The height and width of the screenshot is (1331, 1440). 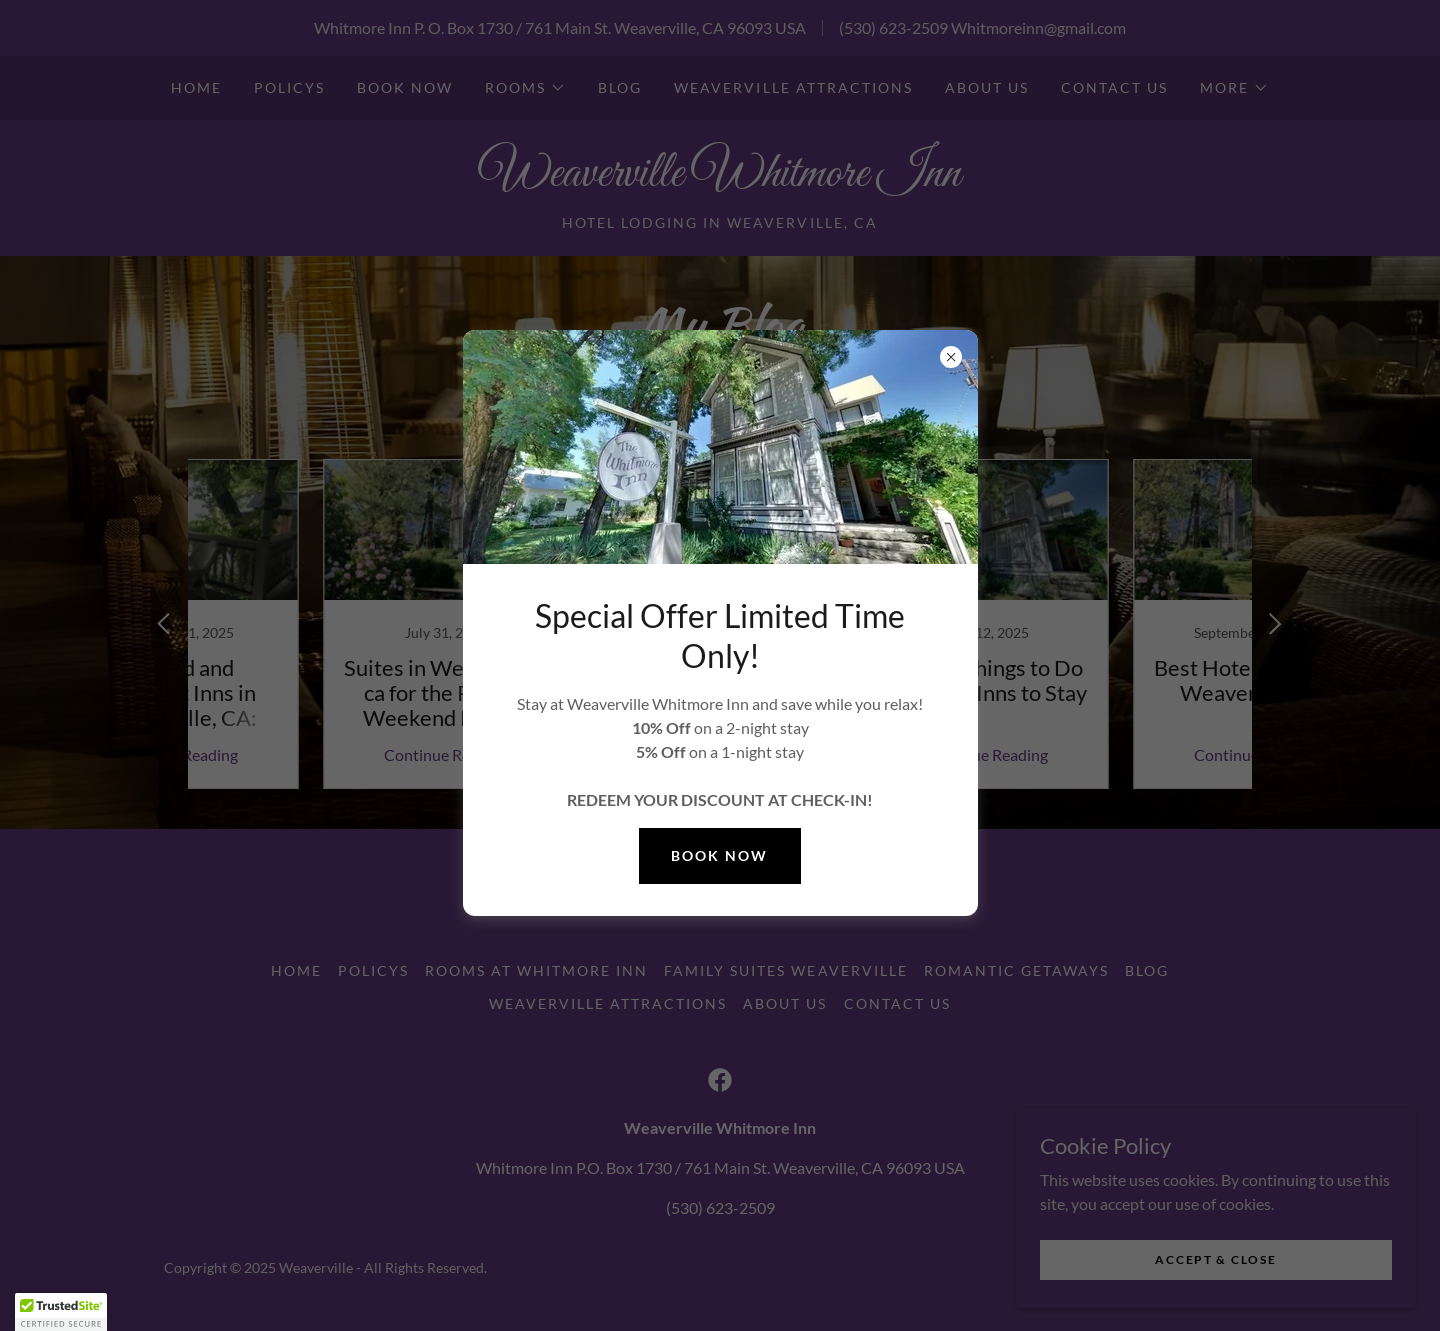 I want to click on Book Now, so click(x=719, y=855).